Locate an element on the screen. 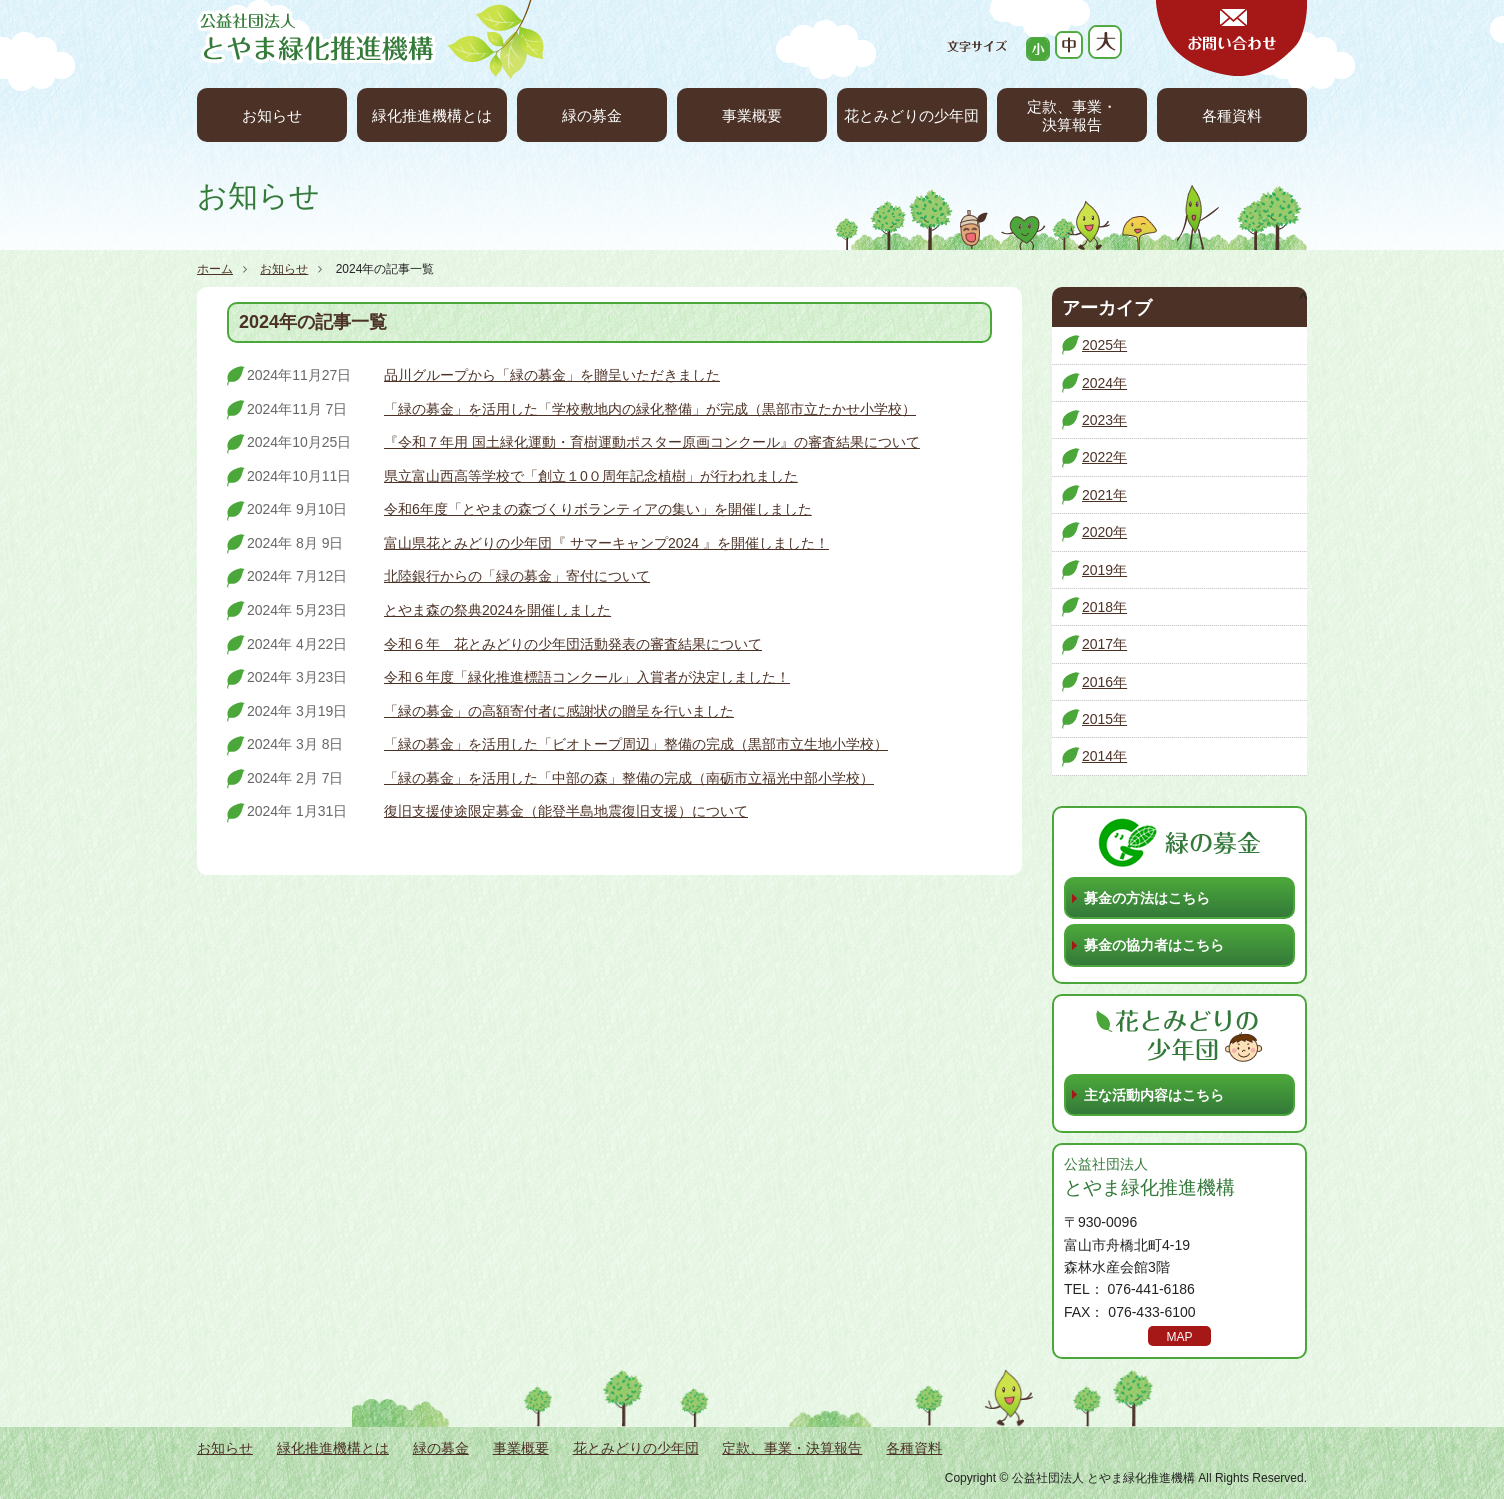 The image size is (1504, 1499). 県立富山西高等学校で「創立１0０周年記念植樹」が行われました is located at coordinates (591, 476).